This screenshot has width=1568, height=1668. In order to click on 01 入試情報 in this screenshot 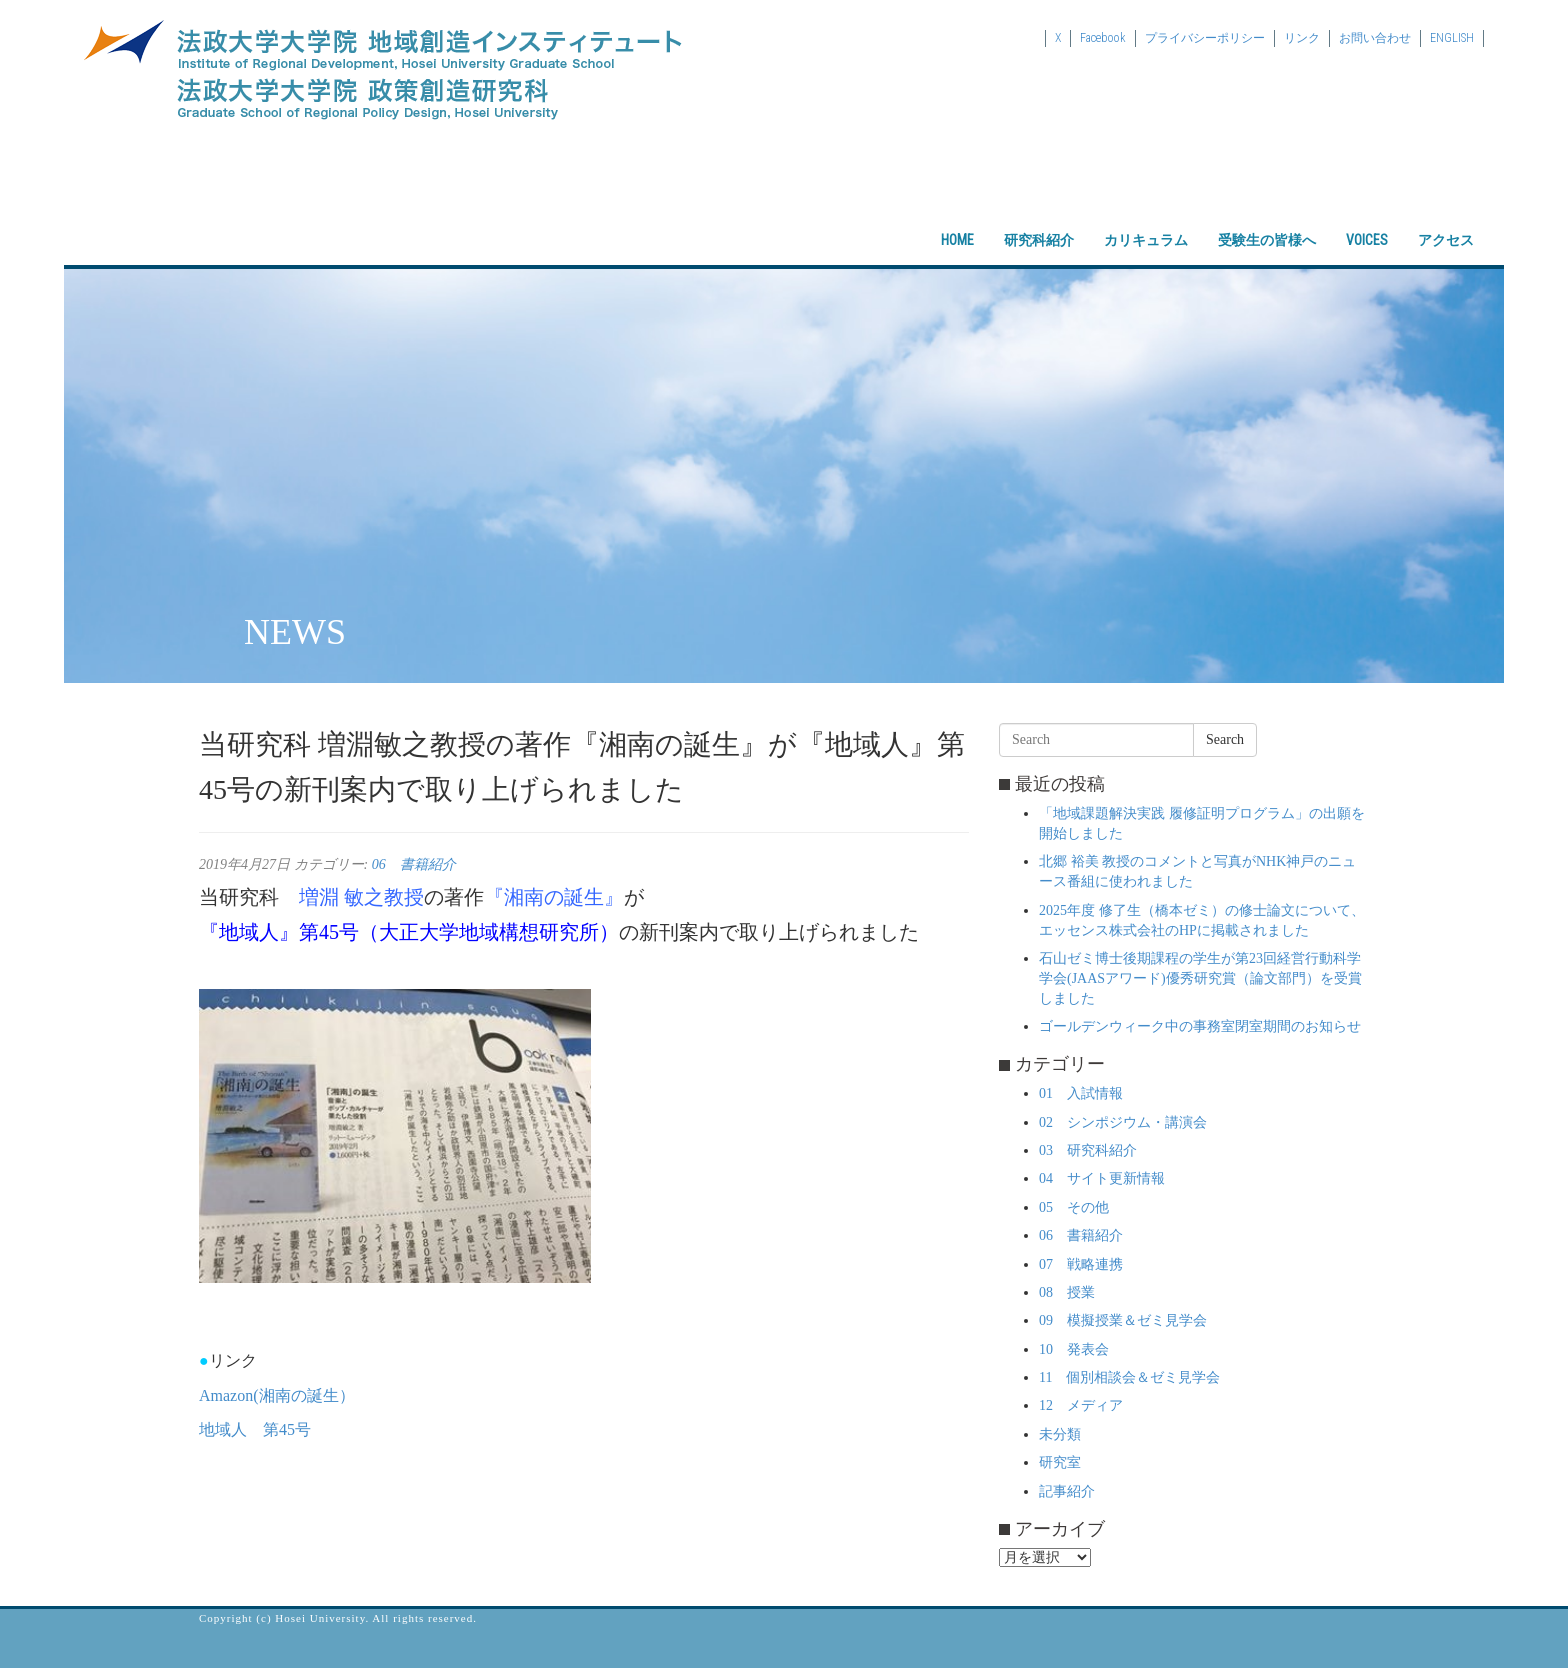, I will do `click(1081, 1093)`.